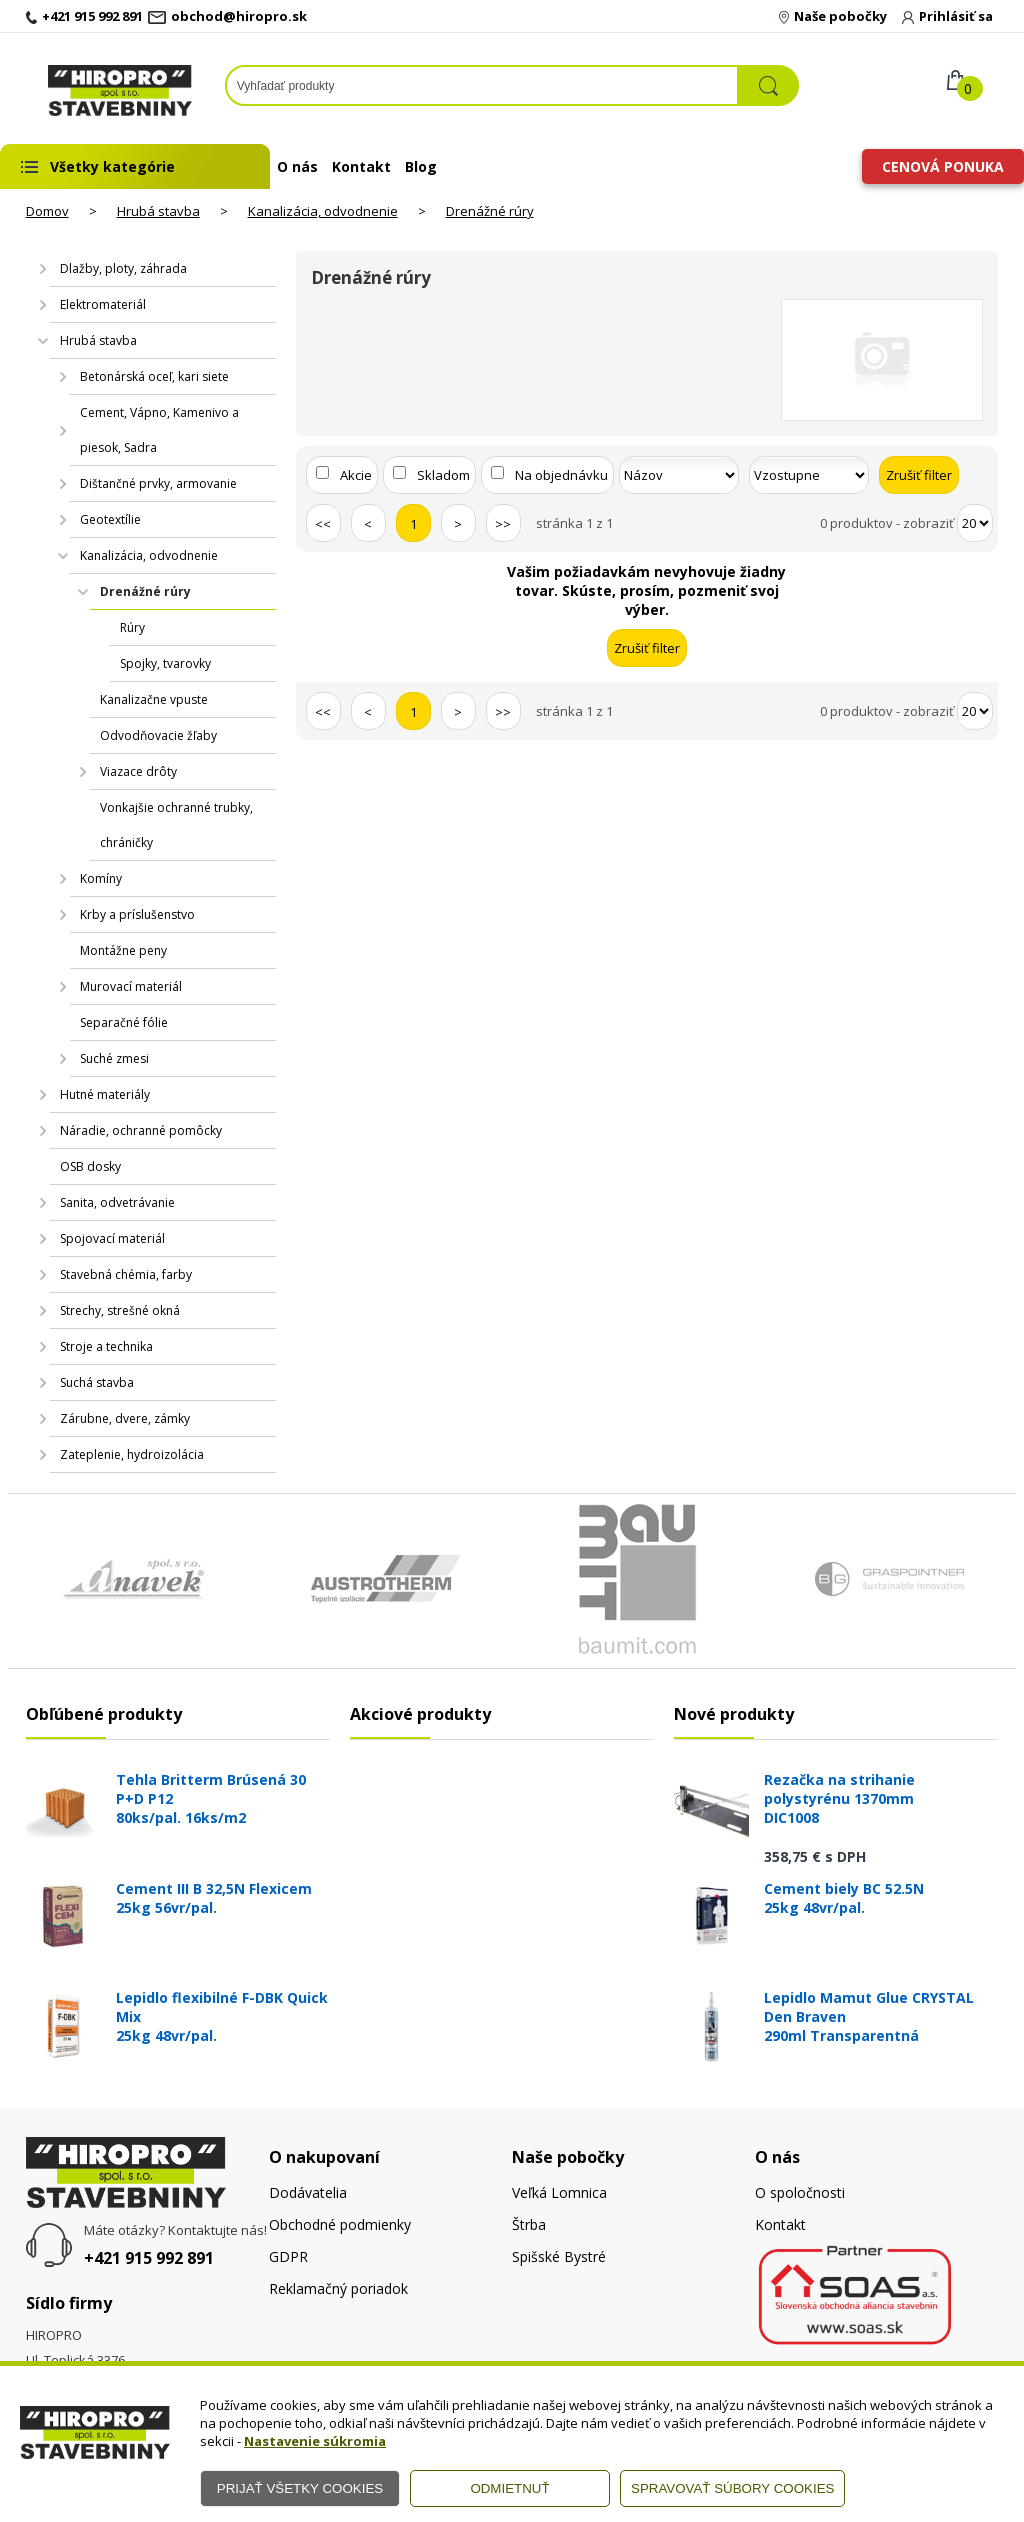  What do you see at coordinates (106, 1346) in the screenshot?
I see `Stroje a technika` at bounding box center [106, 1346].